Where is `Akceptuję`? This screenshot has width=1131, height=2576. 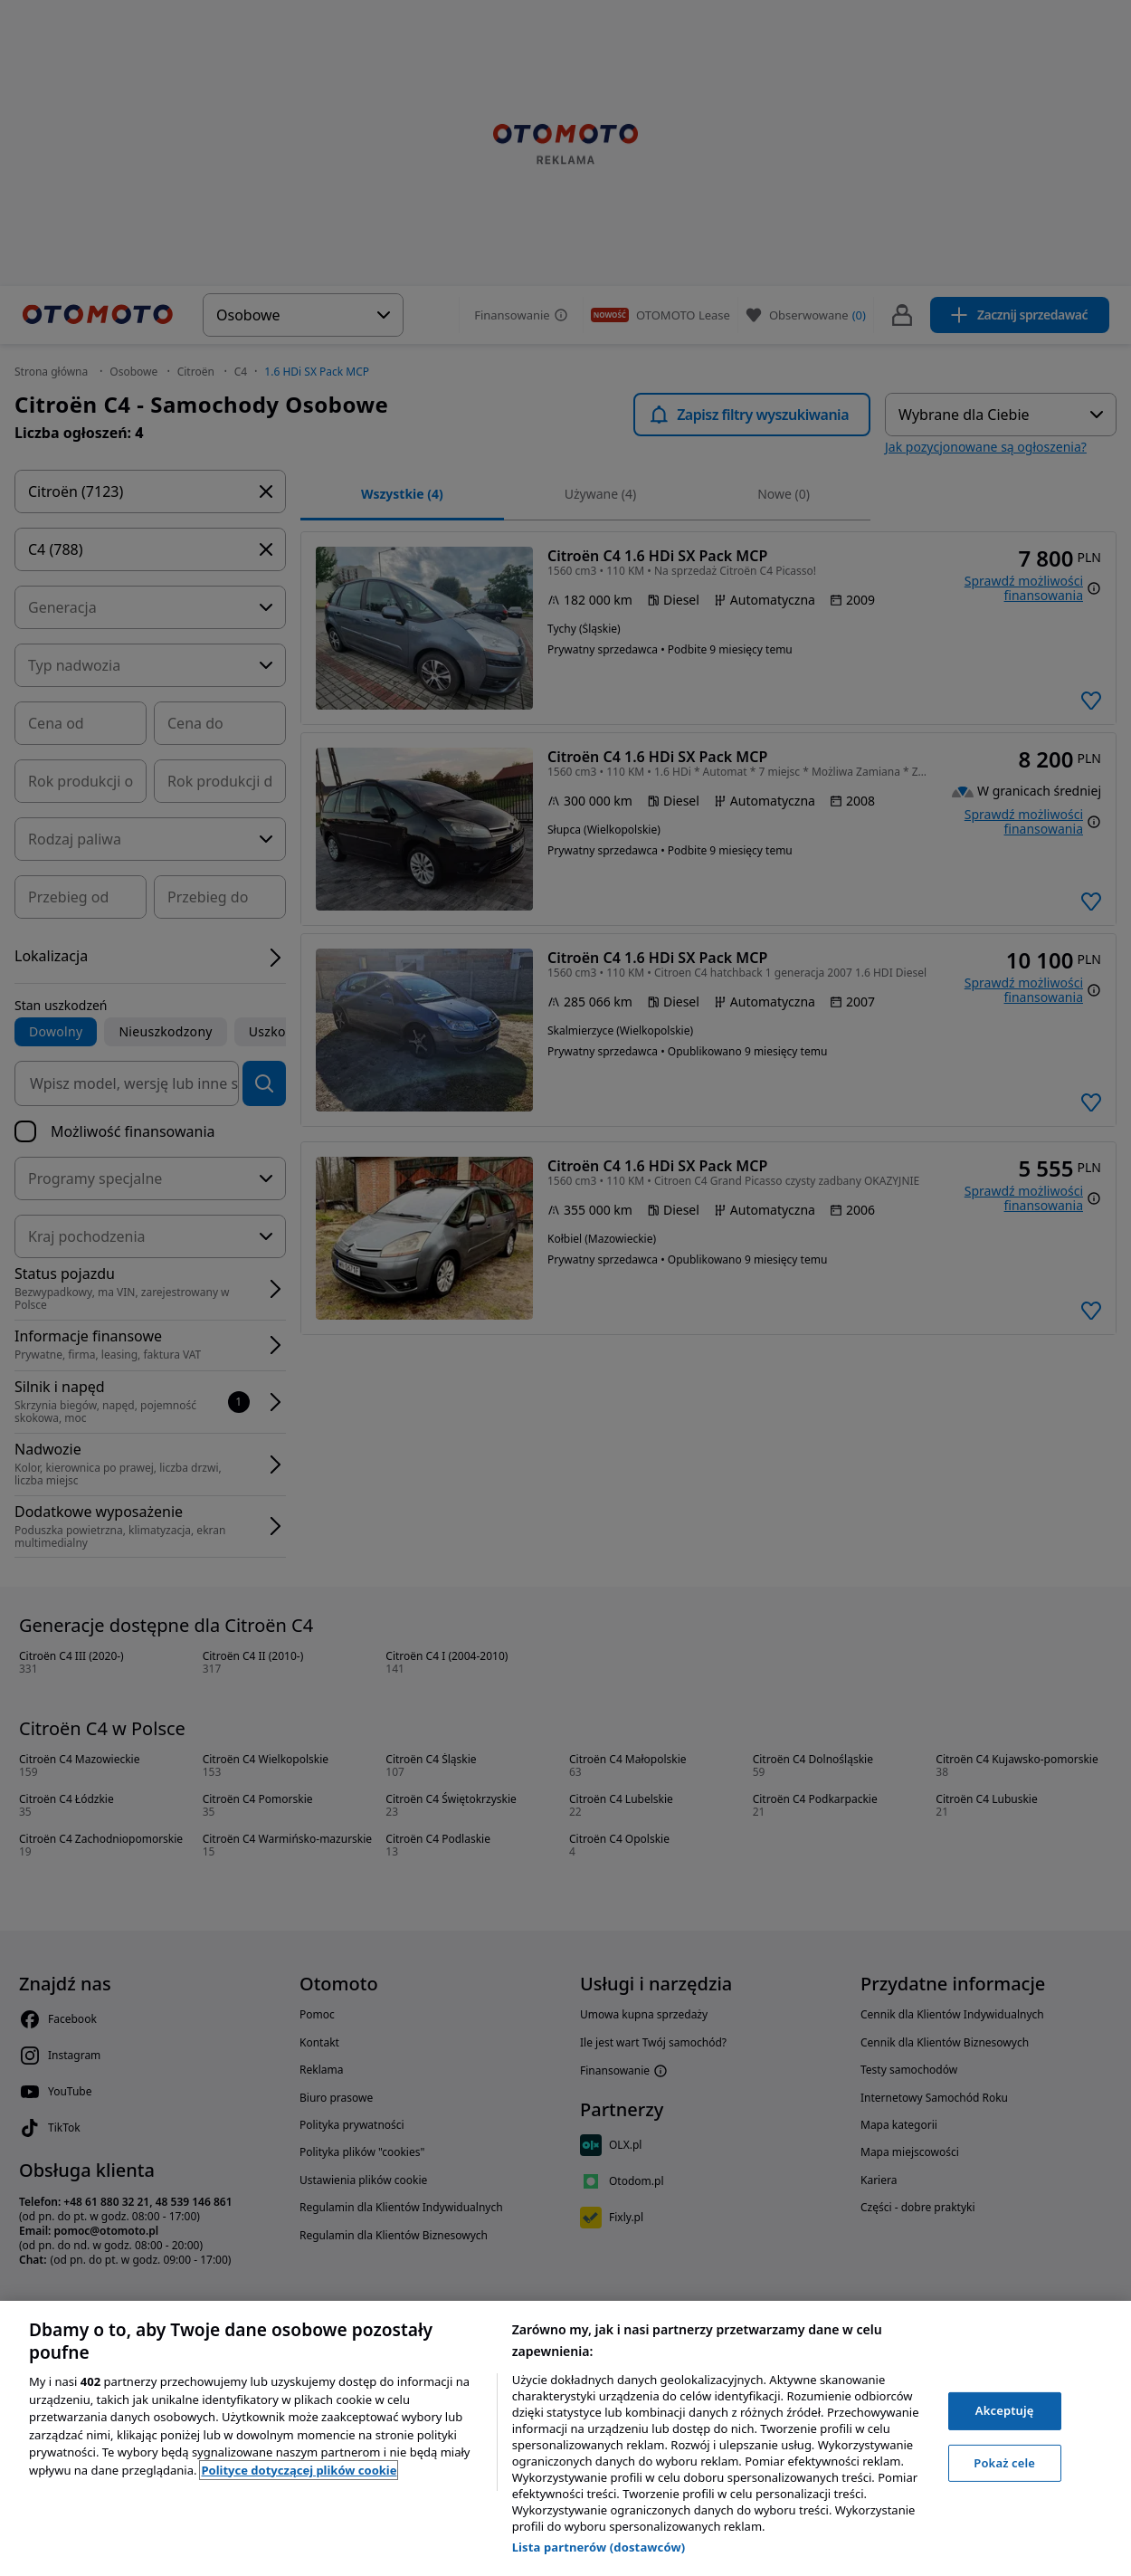
Akceptuję is located at coordinates (1004, 2410).